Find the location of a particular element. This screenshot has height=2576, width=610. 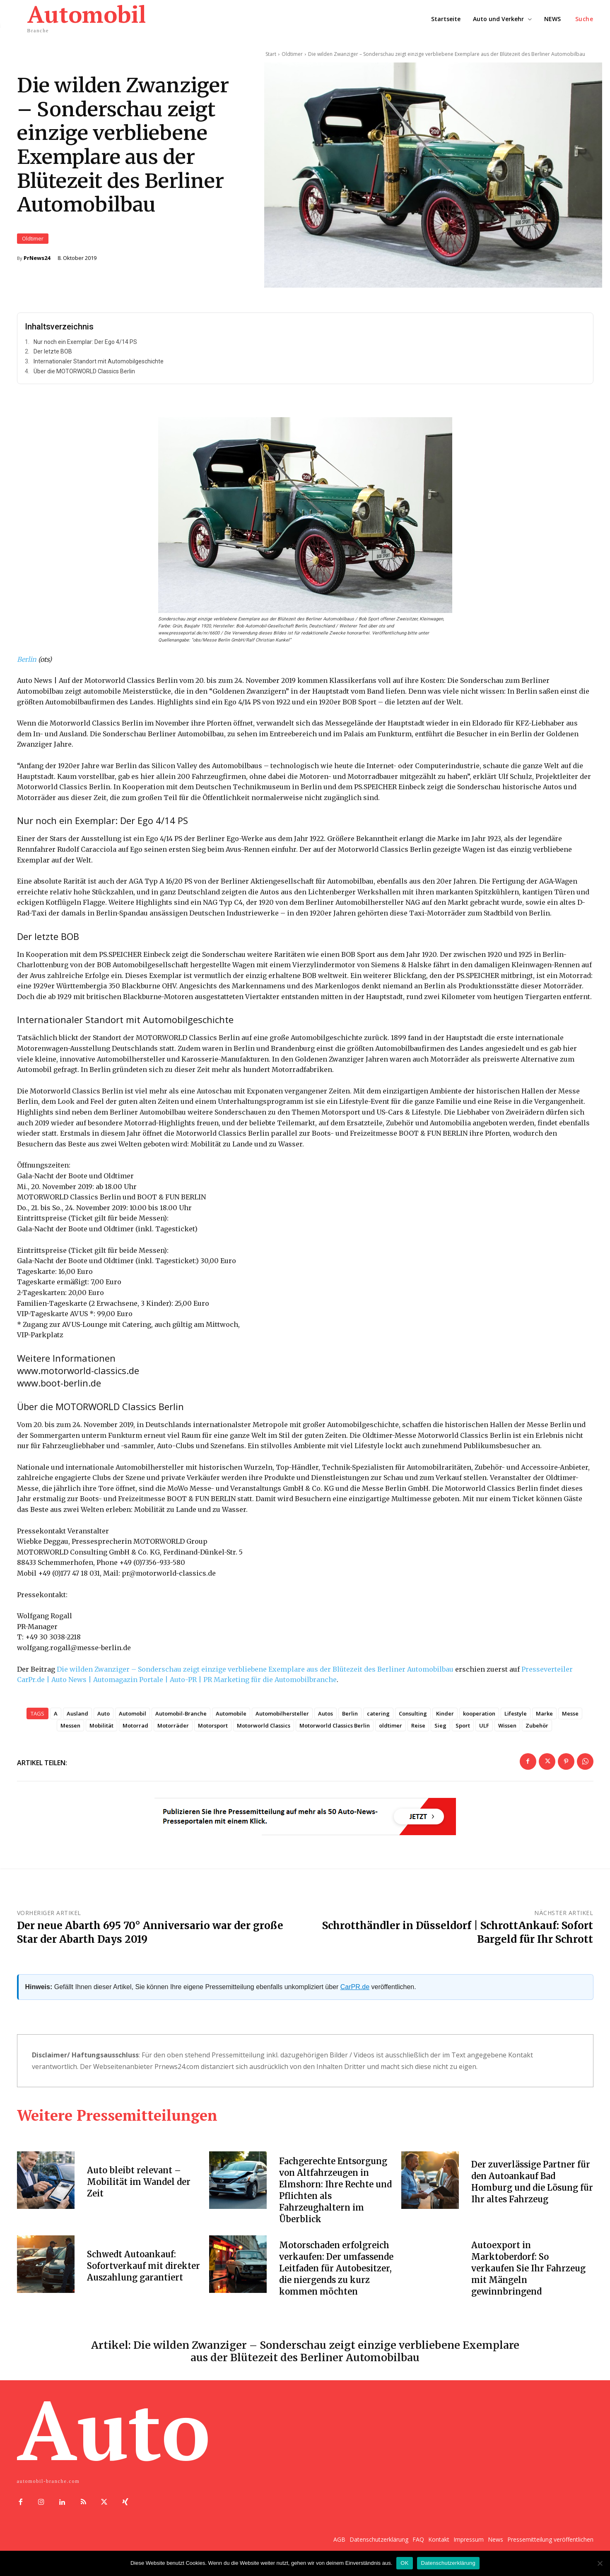

Motorworld Classics is located at coordinates (263, 1730).